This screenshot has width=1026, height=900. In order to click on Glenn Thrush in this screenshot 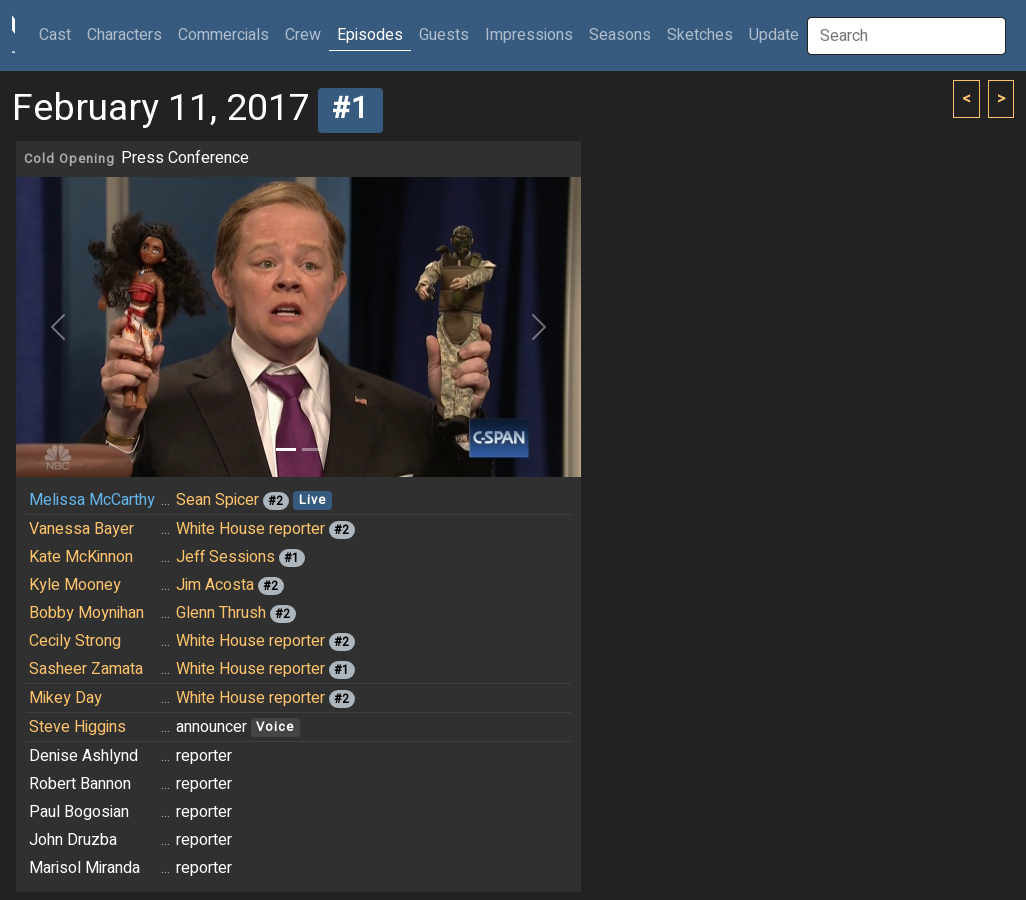, I will do `click(221, 613)`.